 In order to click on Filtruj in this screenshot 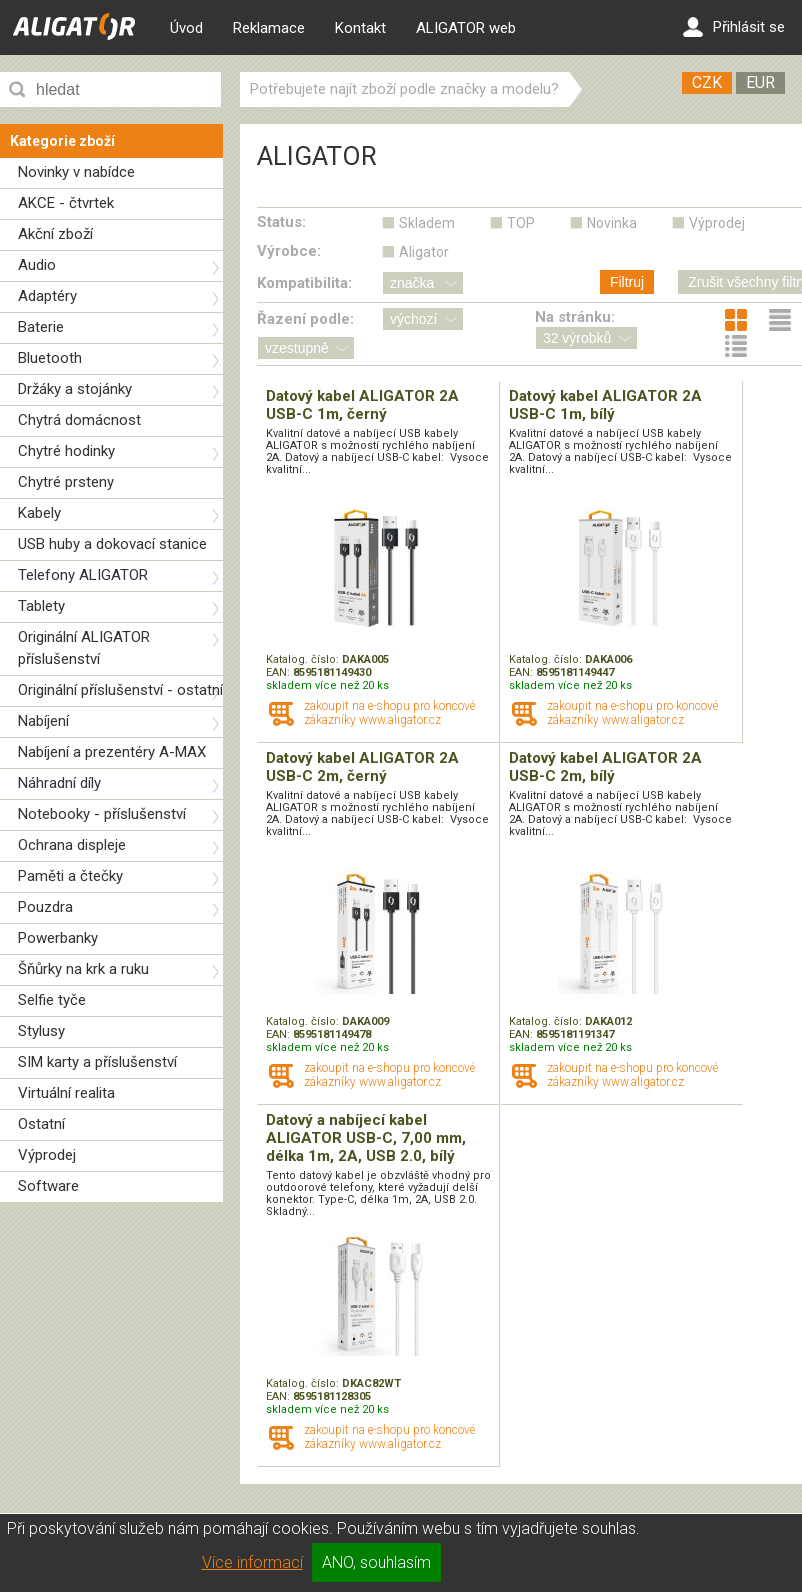, I will do `click(627, 282)`.